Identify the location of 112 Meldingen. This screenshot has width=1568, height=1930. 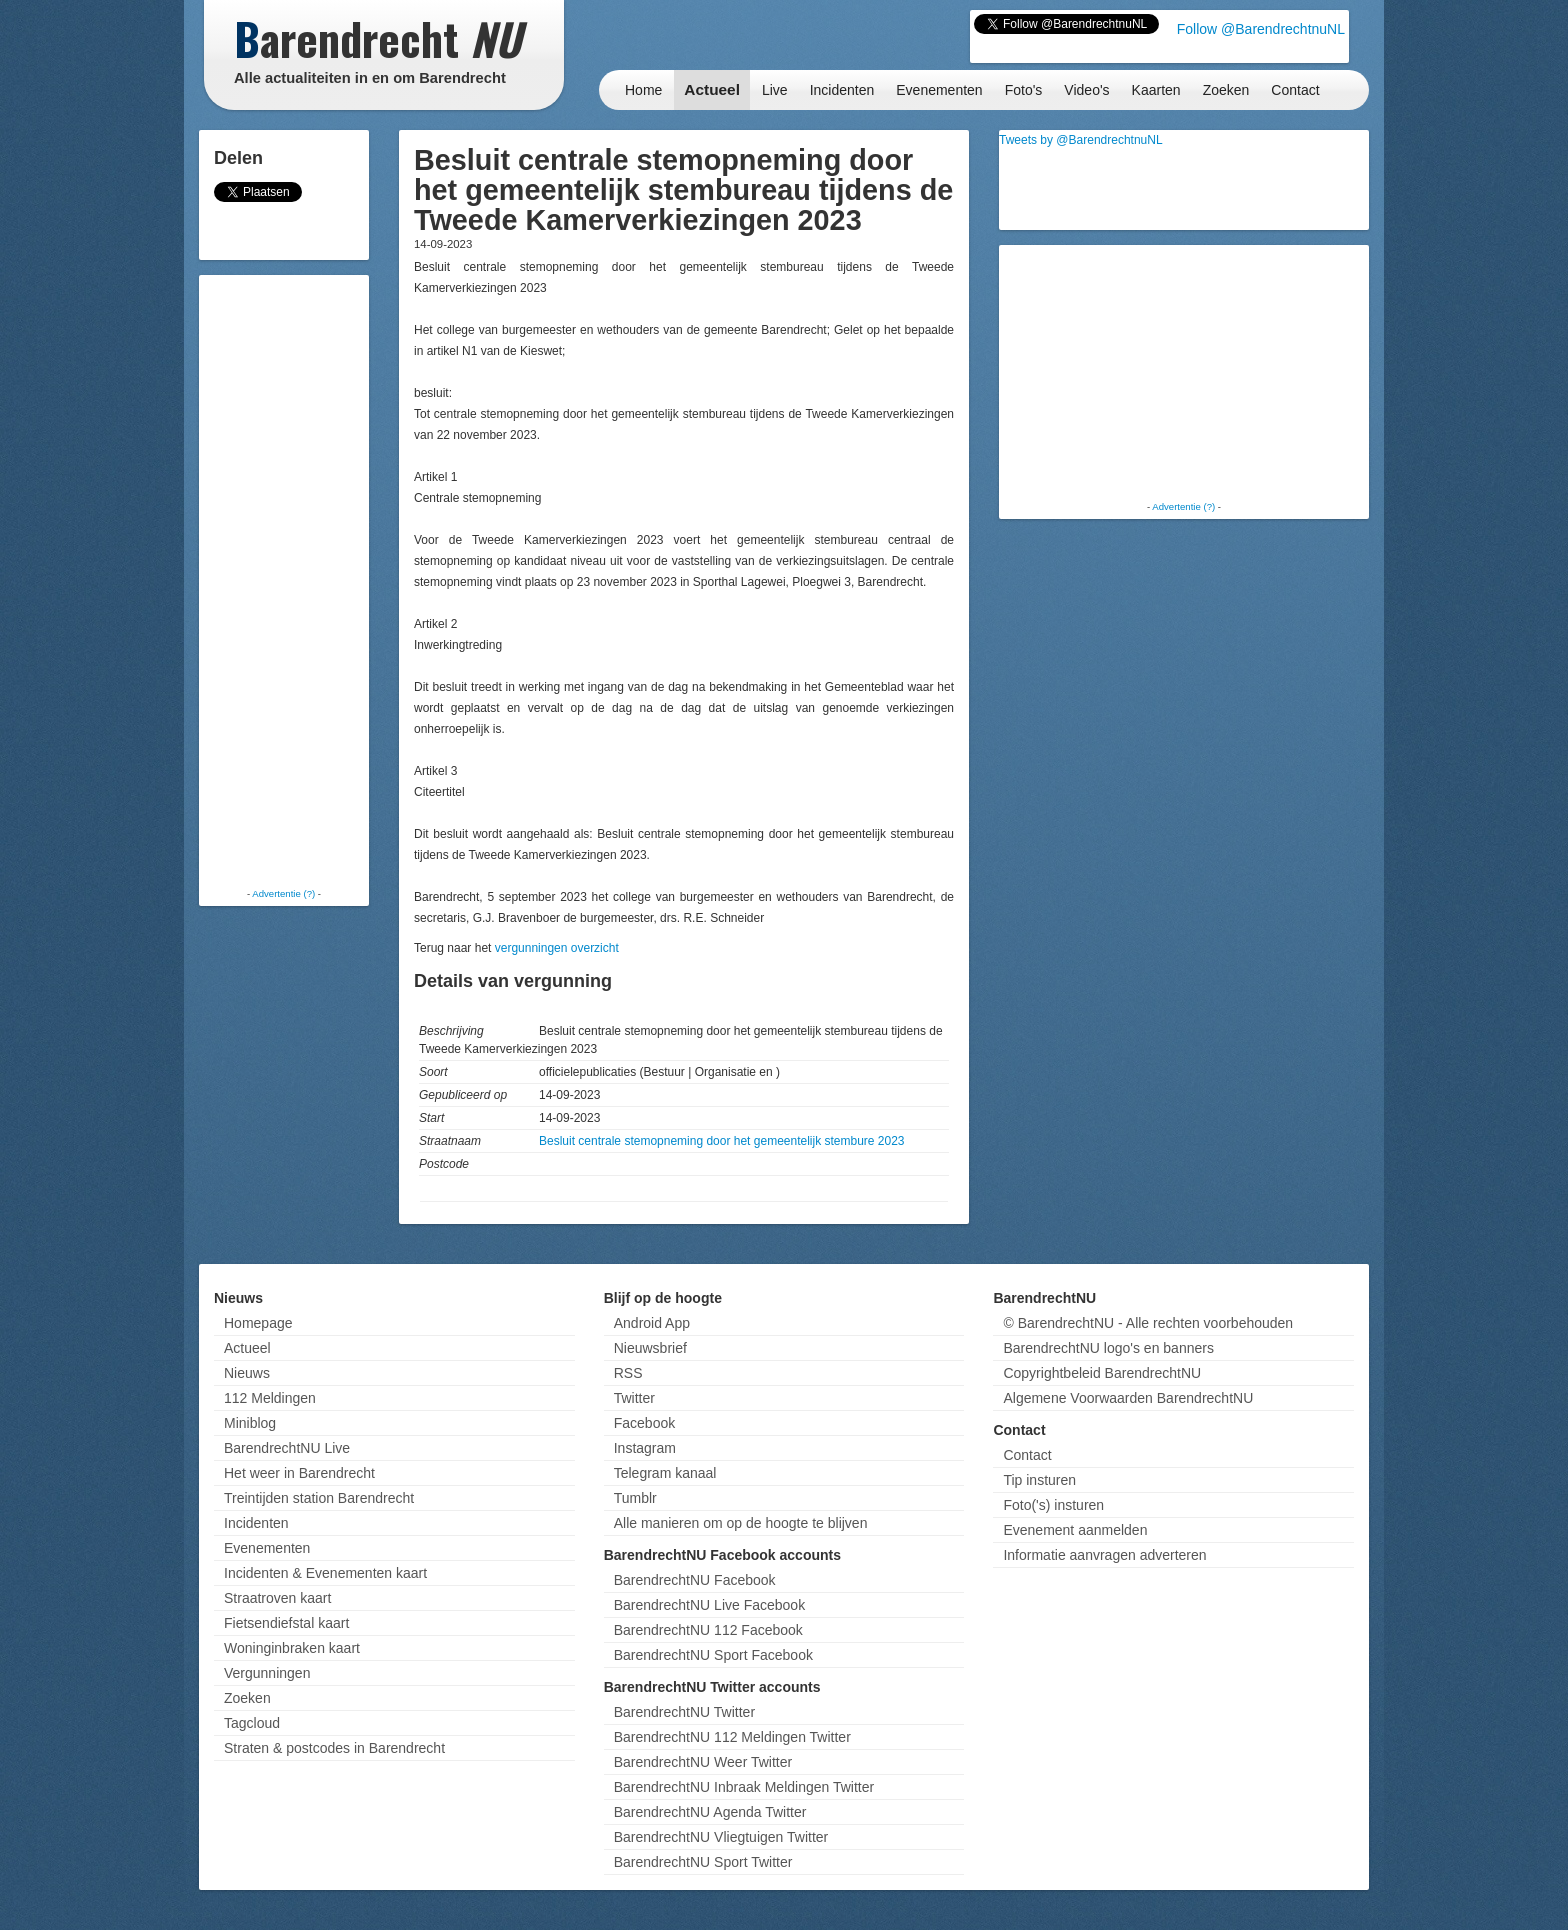
(270, 1398).